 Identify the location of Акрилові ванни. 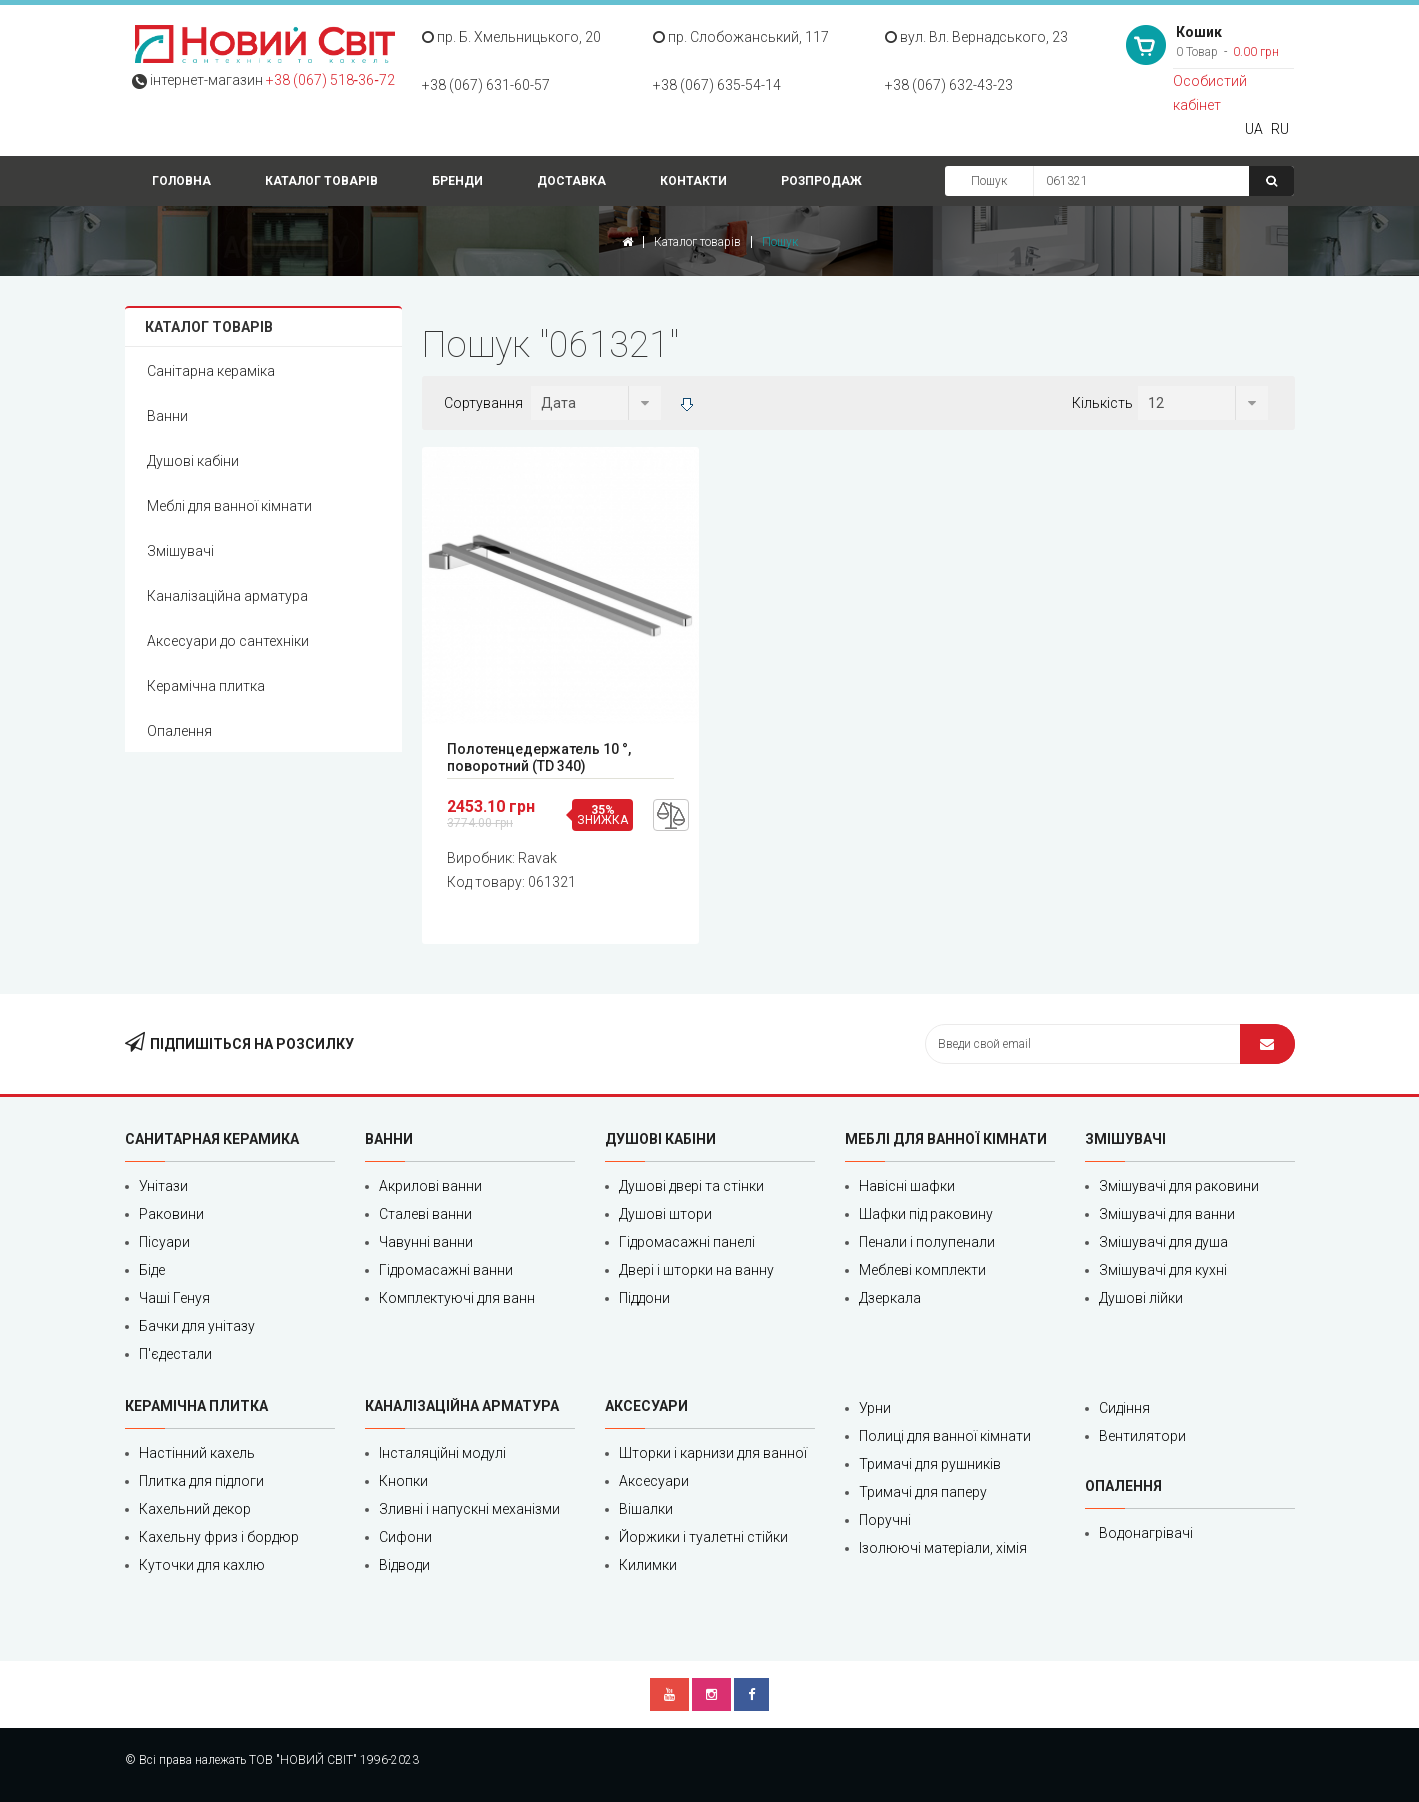
(430, 1186).